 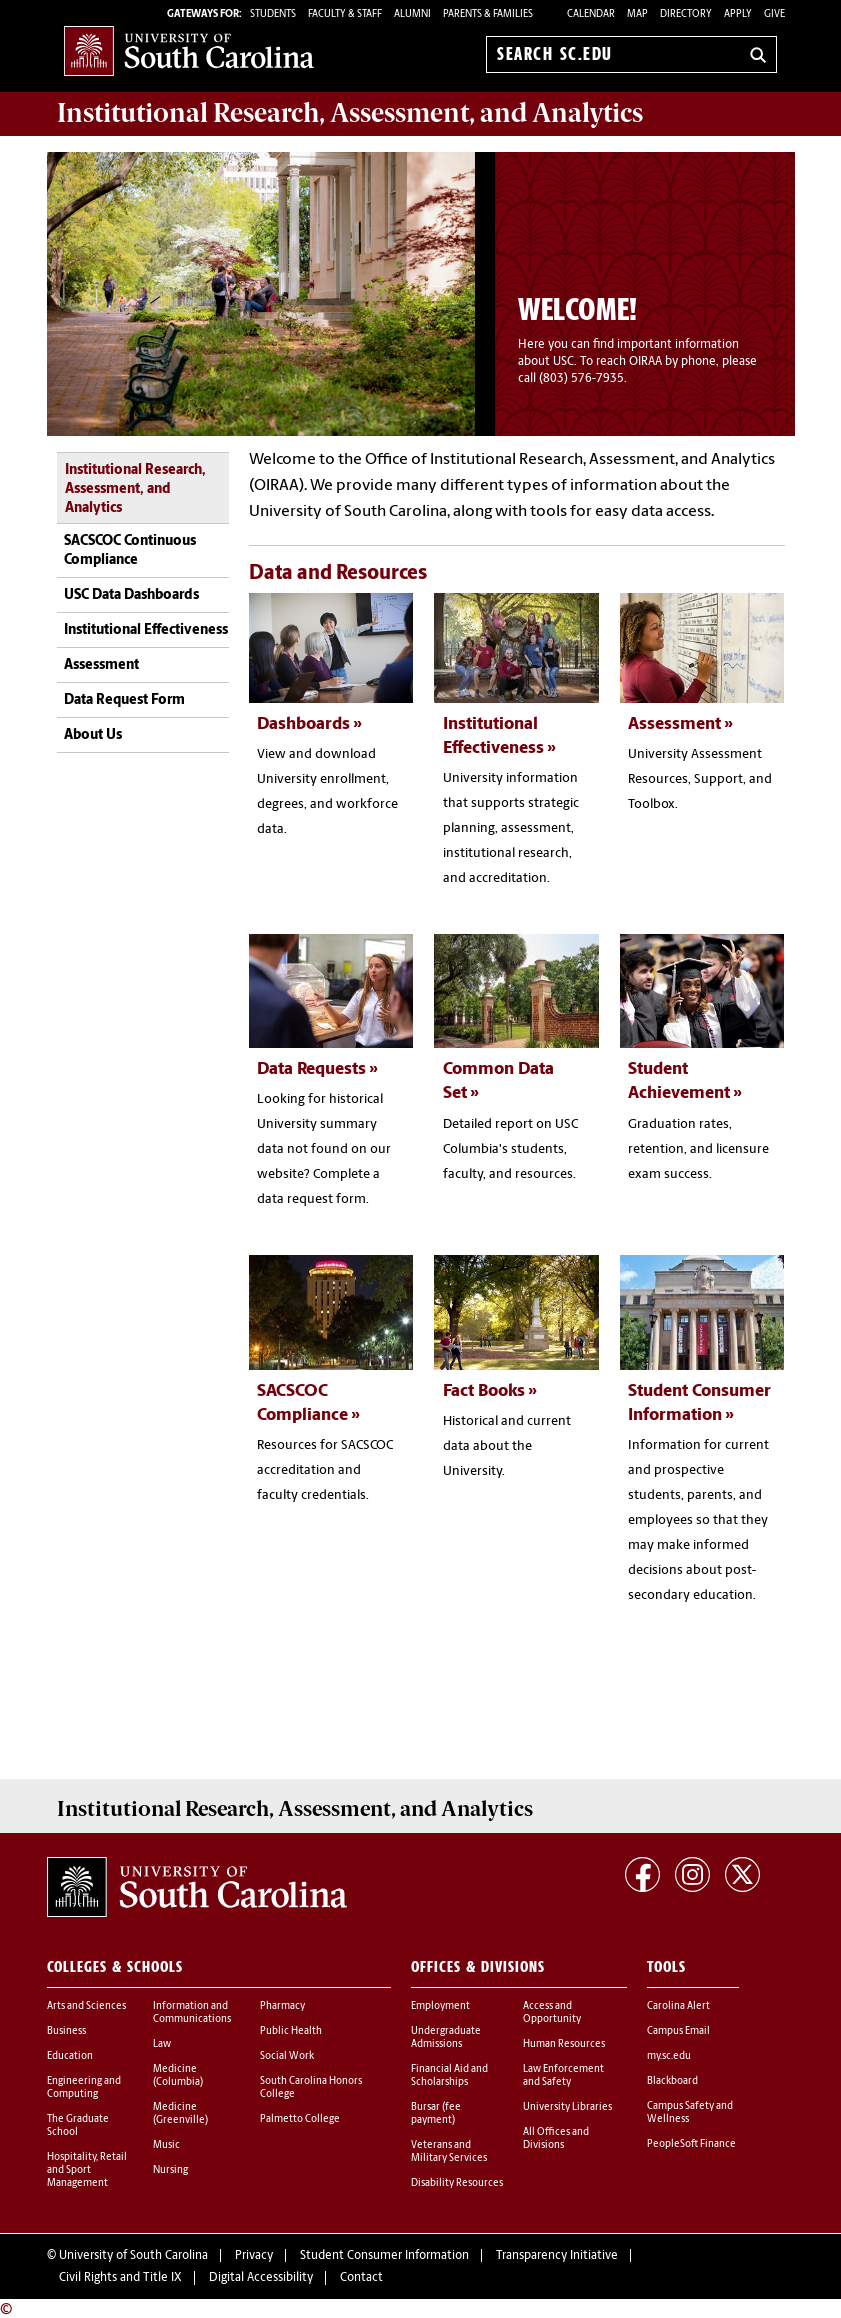 What do you see at coordinates (563, 2072) in the screenshot?
I see `Law Enforcement and Safety` at bounding box center [563, 2072].